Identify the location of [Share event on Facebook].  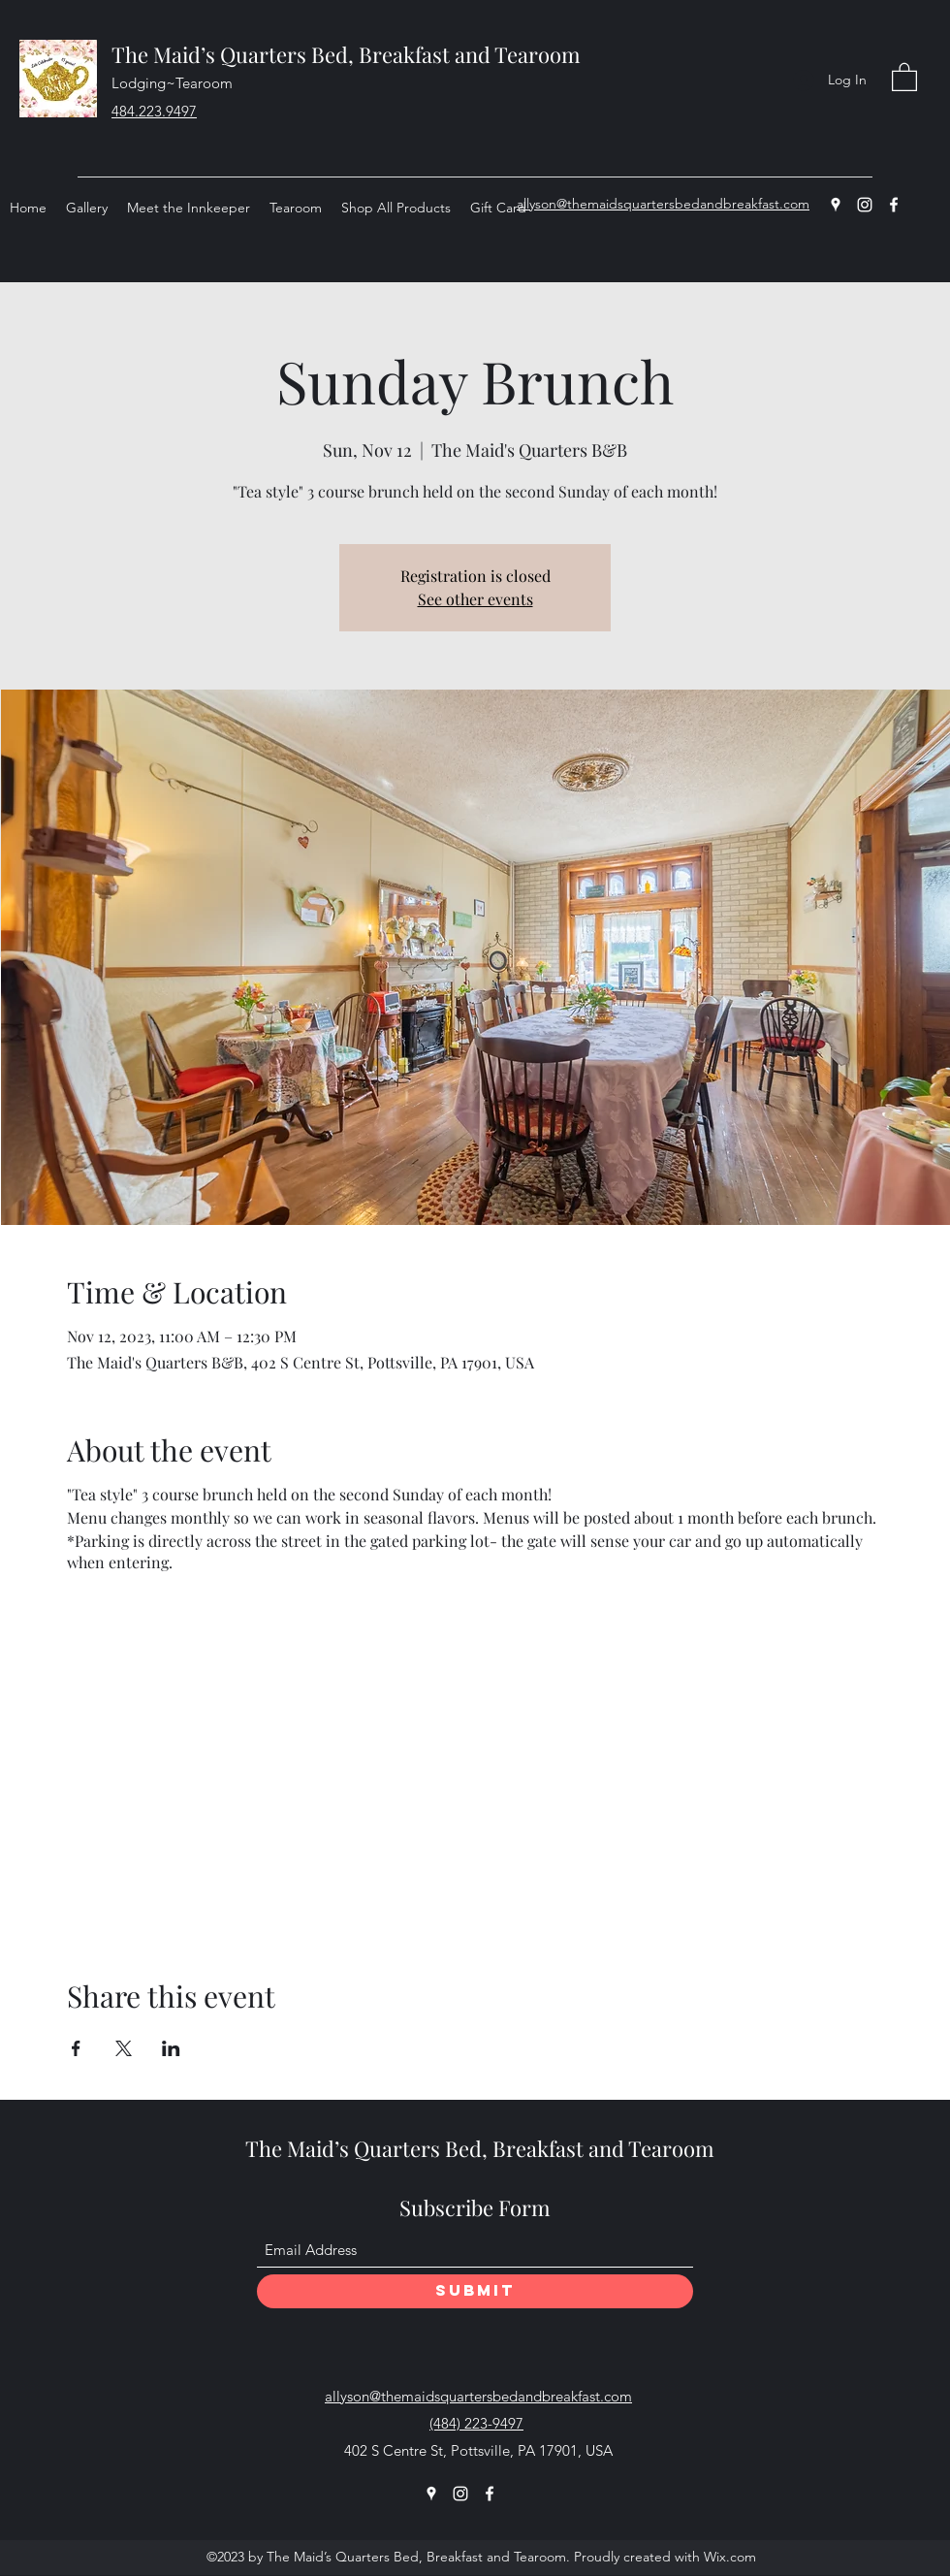
(76, 2048).